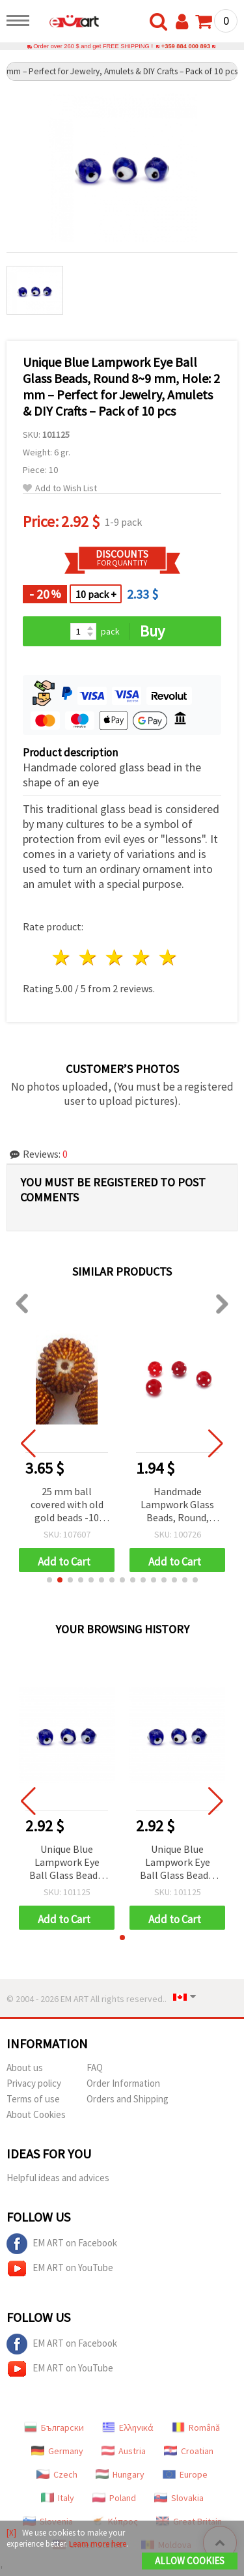  I want to click on 2 stars, so click(88, 957).